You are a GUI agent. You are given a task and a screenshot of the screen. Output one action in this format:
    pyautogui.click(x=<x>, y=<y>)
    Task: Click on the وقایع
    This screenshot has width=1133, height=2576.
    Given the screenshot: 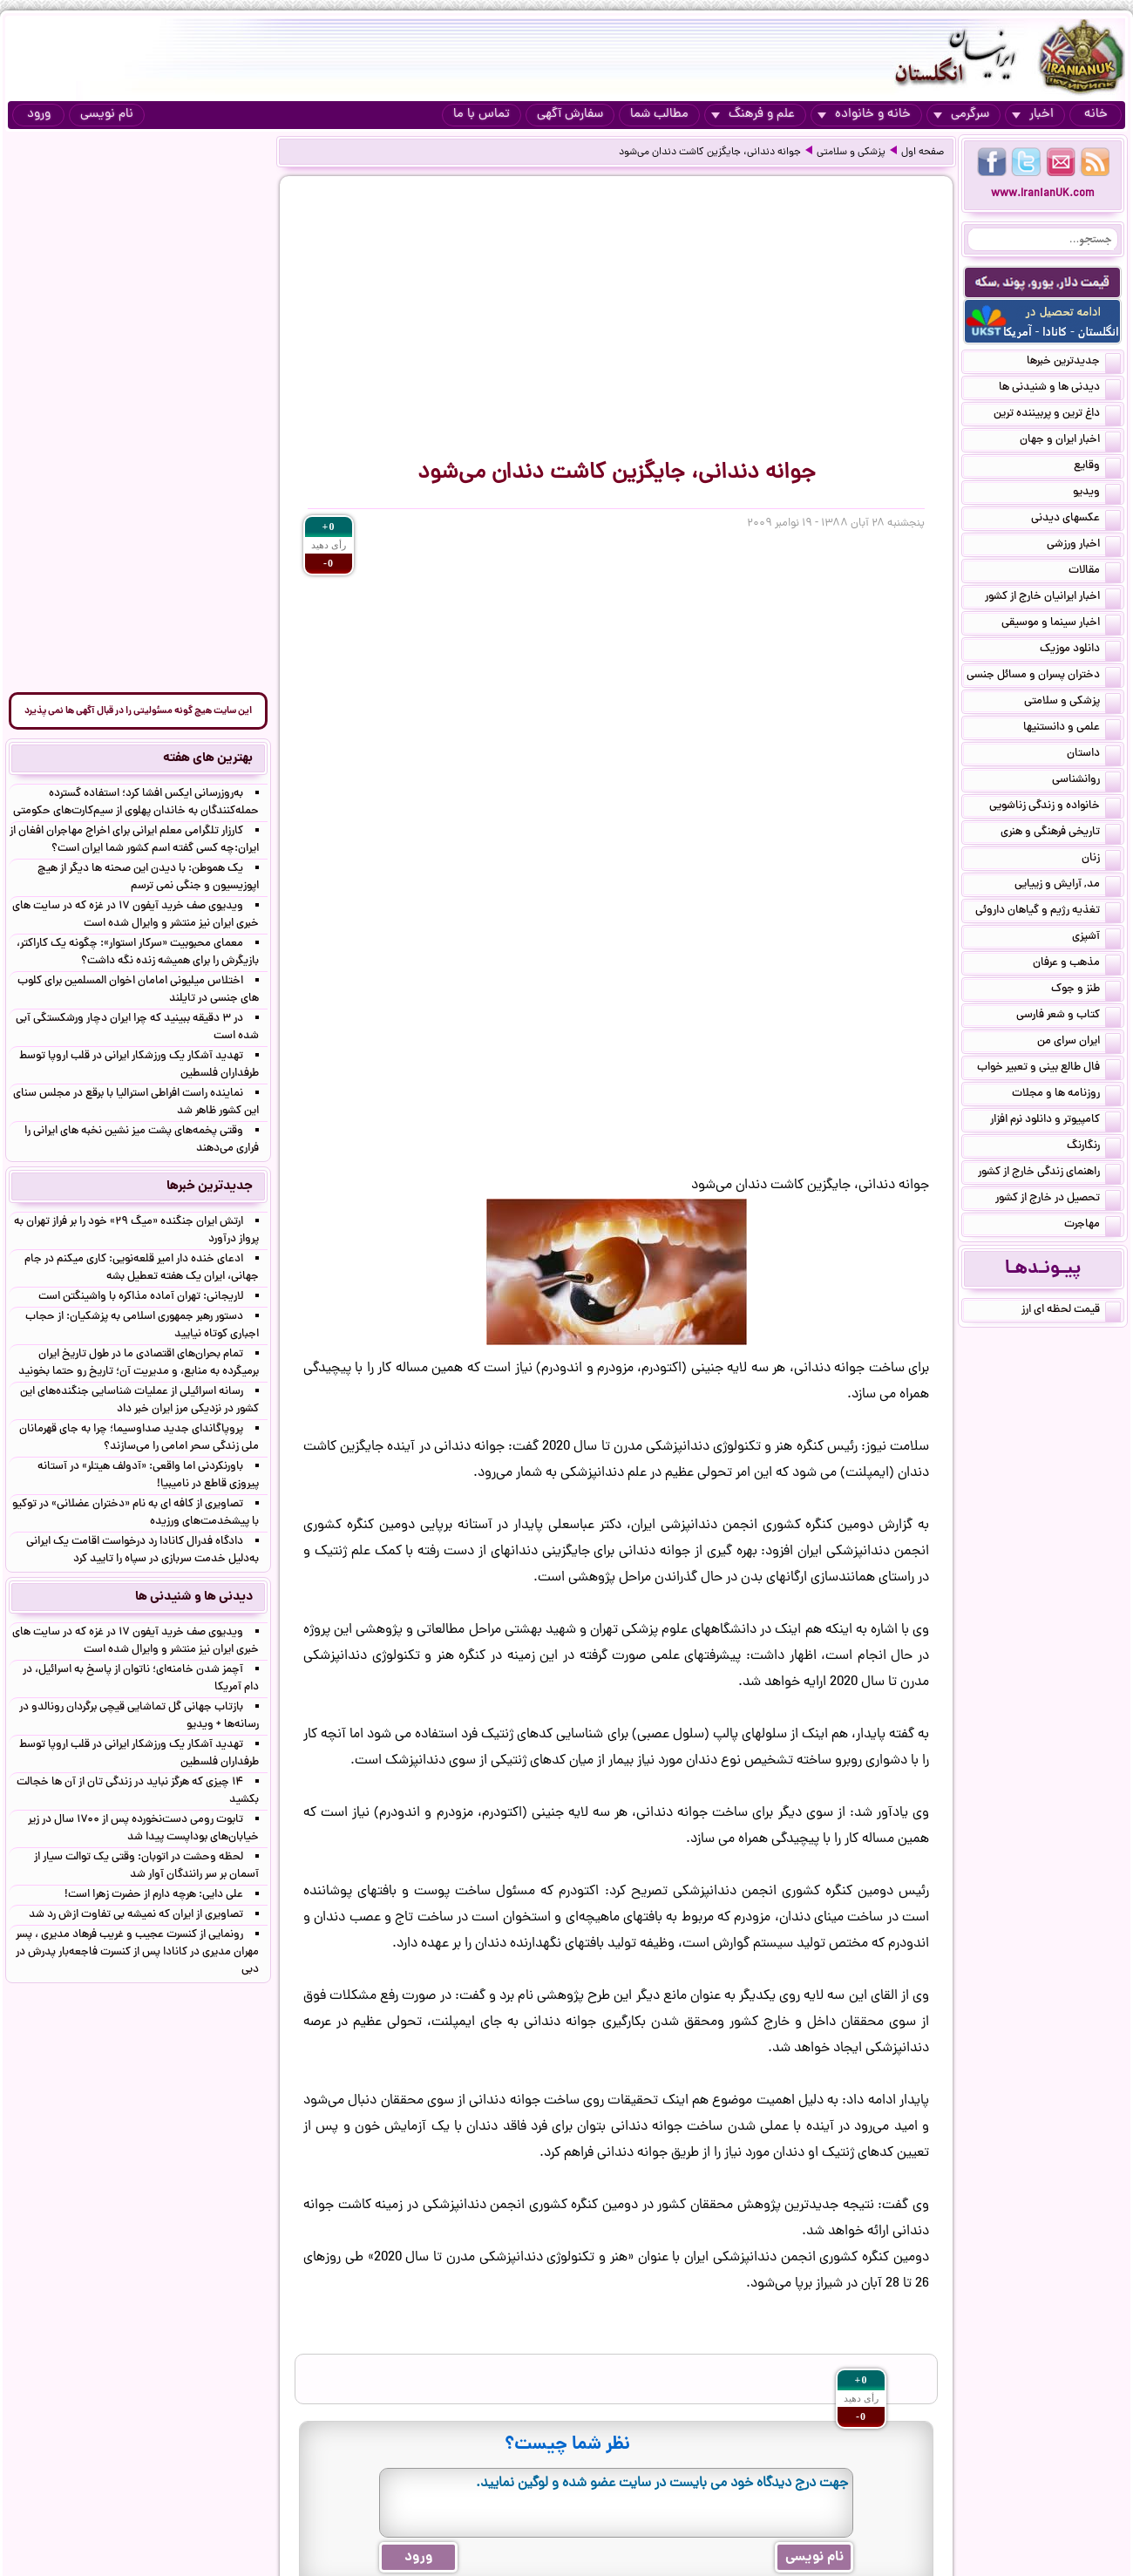 What is the action you would take?
    pyautogui.click(x=1097, y=467)
    